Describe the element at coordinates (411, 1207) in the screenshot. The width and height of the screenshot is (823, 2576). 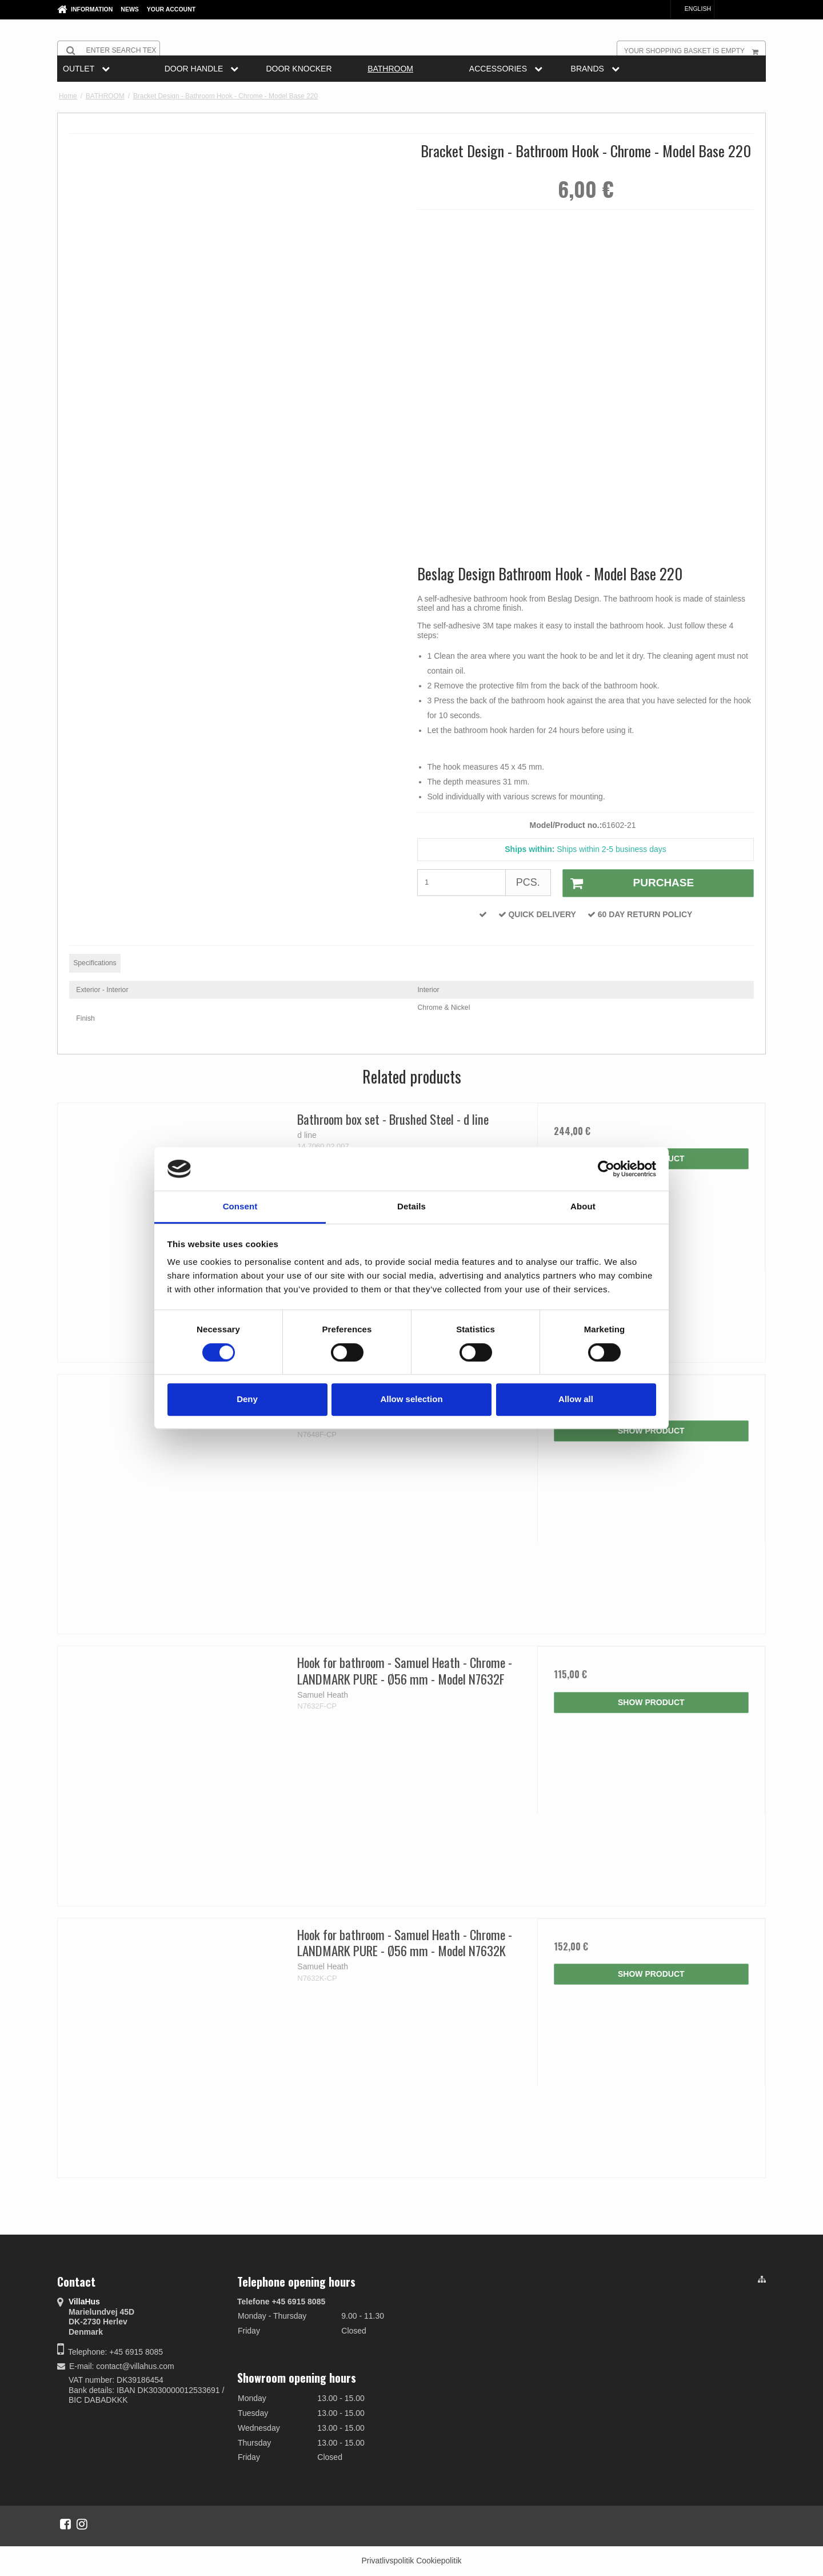
I see `Details [tab]` at that location.